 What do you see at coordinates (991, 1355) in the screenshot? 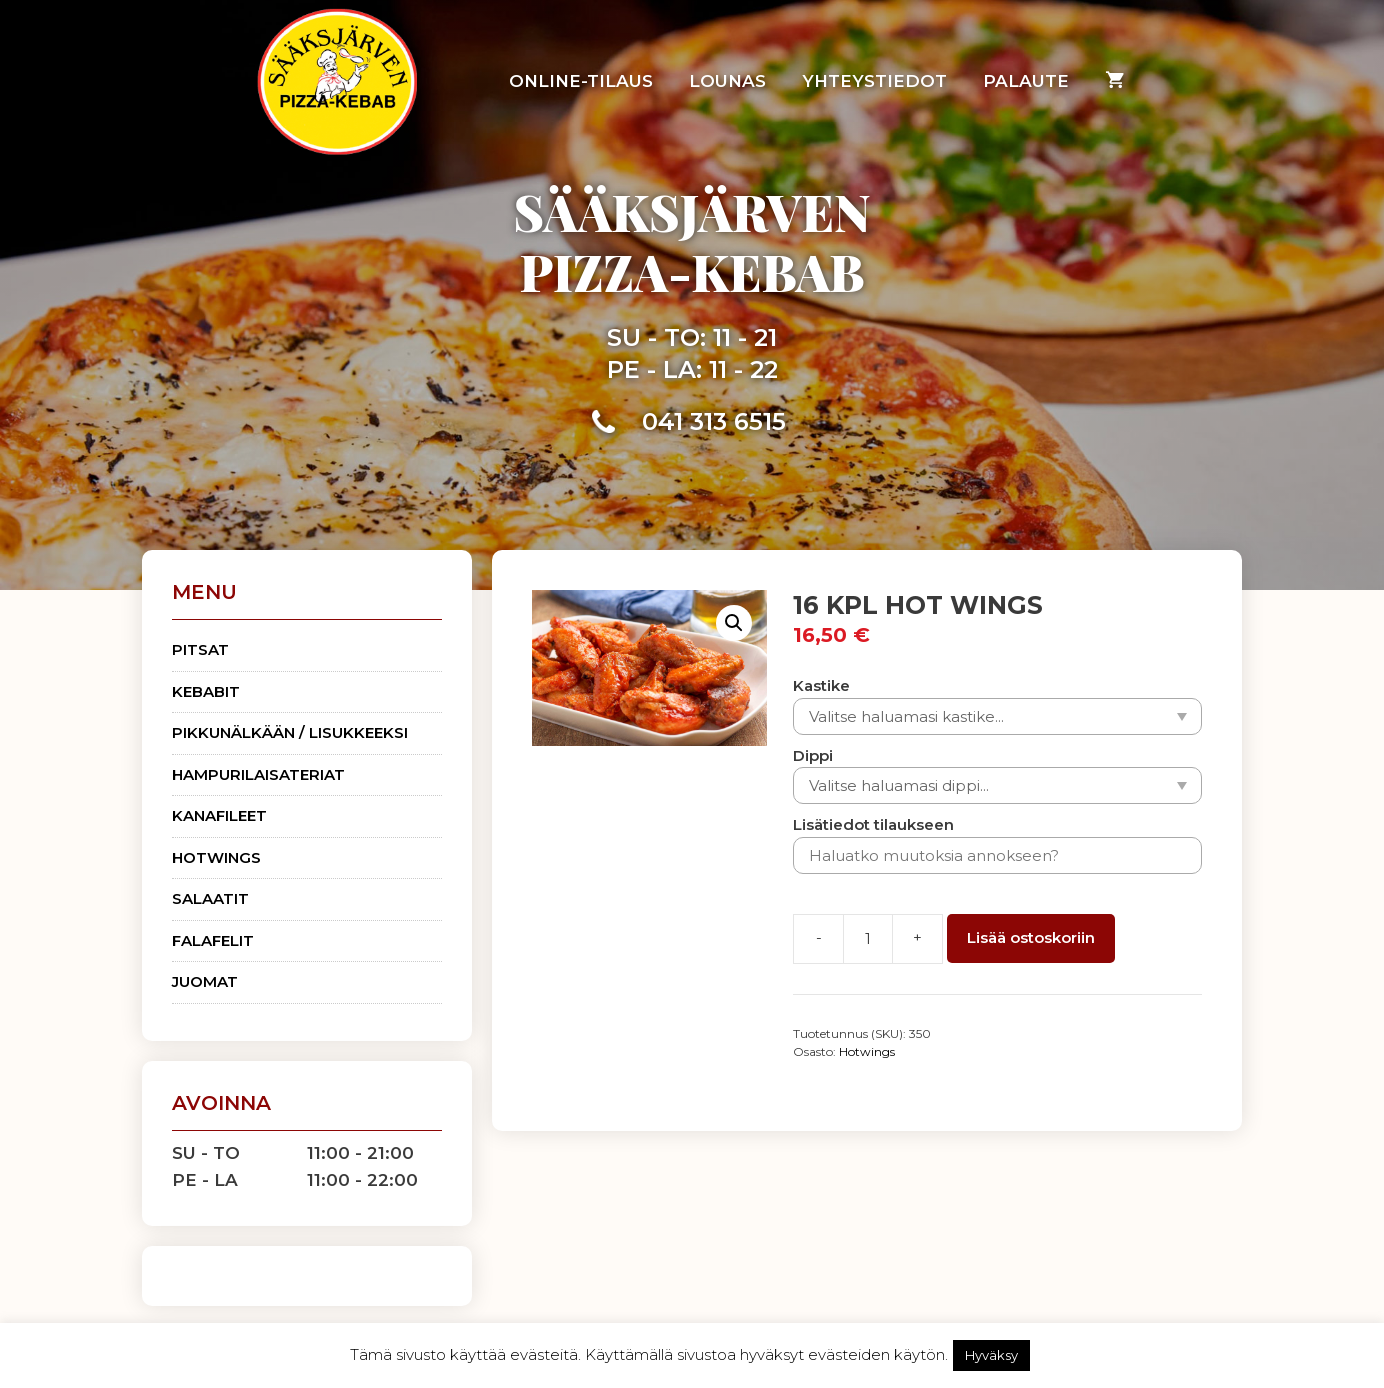
I see `Hyväksy [button]` at bounding box center [991, 1355].